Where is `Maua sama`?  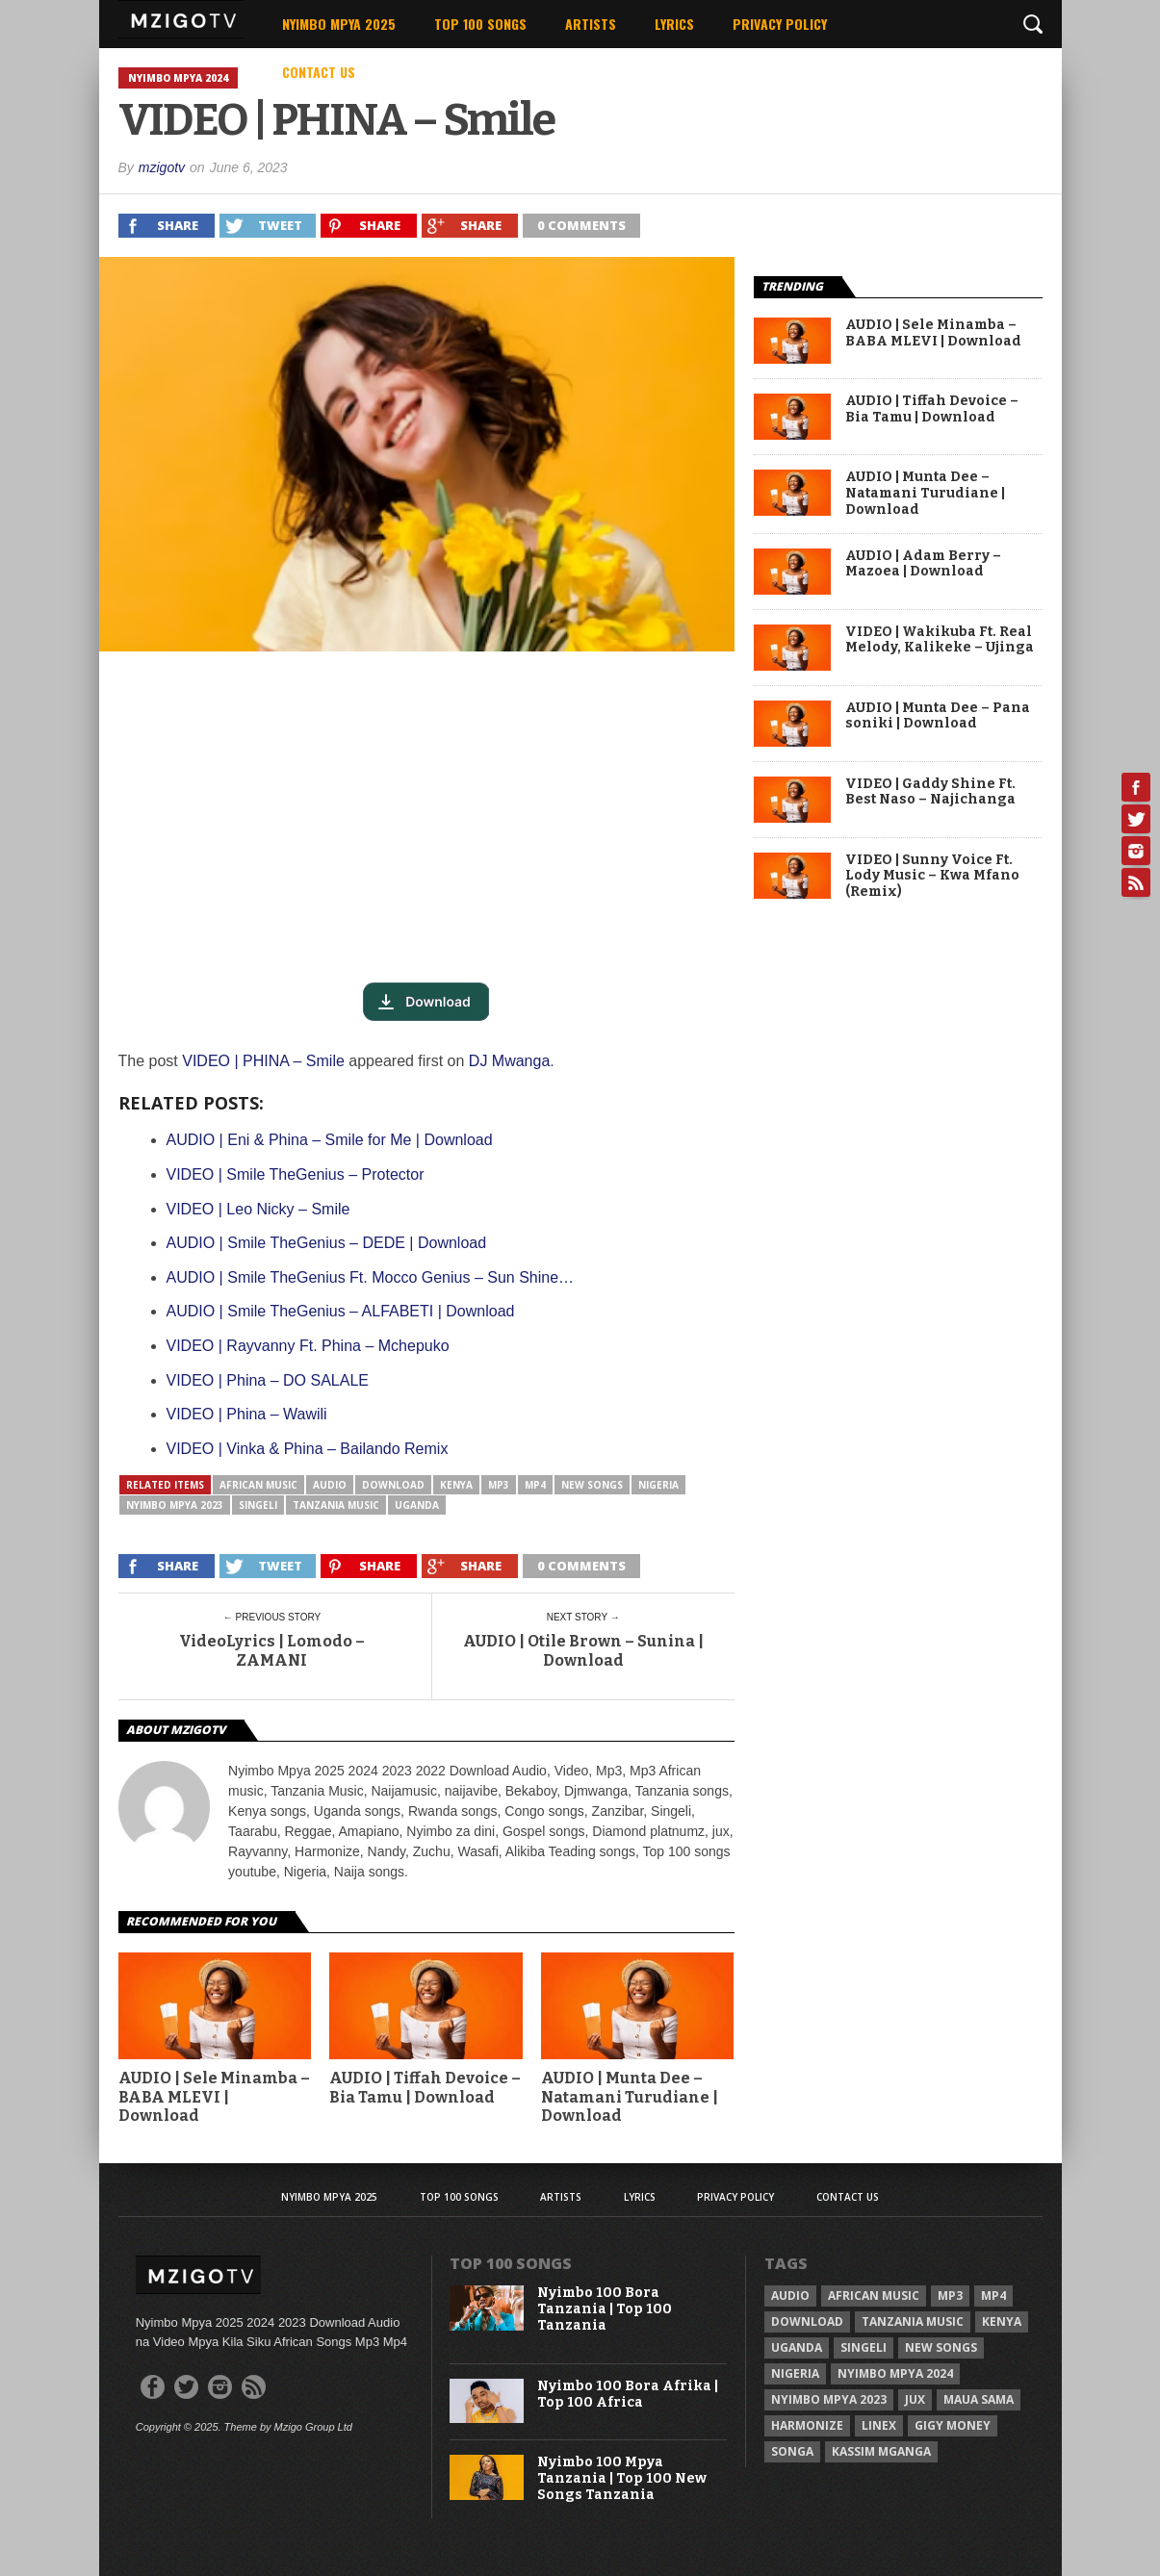
Maua sama is located at coordinates (978, 2399).